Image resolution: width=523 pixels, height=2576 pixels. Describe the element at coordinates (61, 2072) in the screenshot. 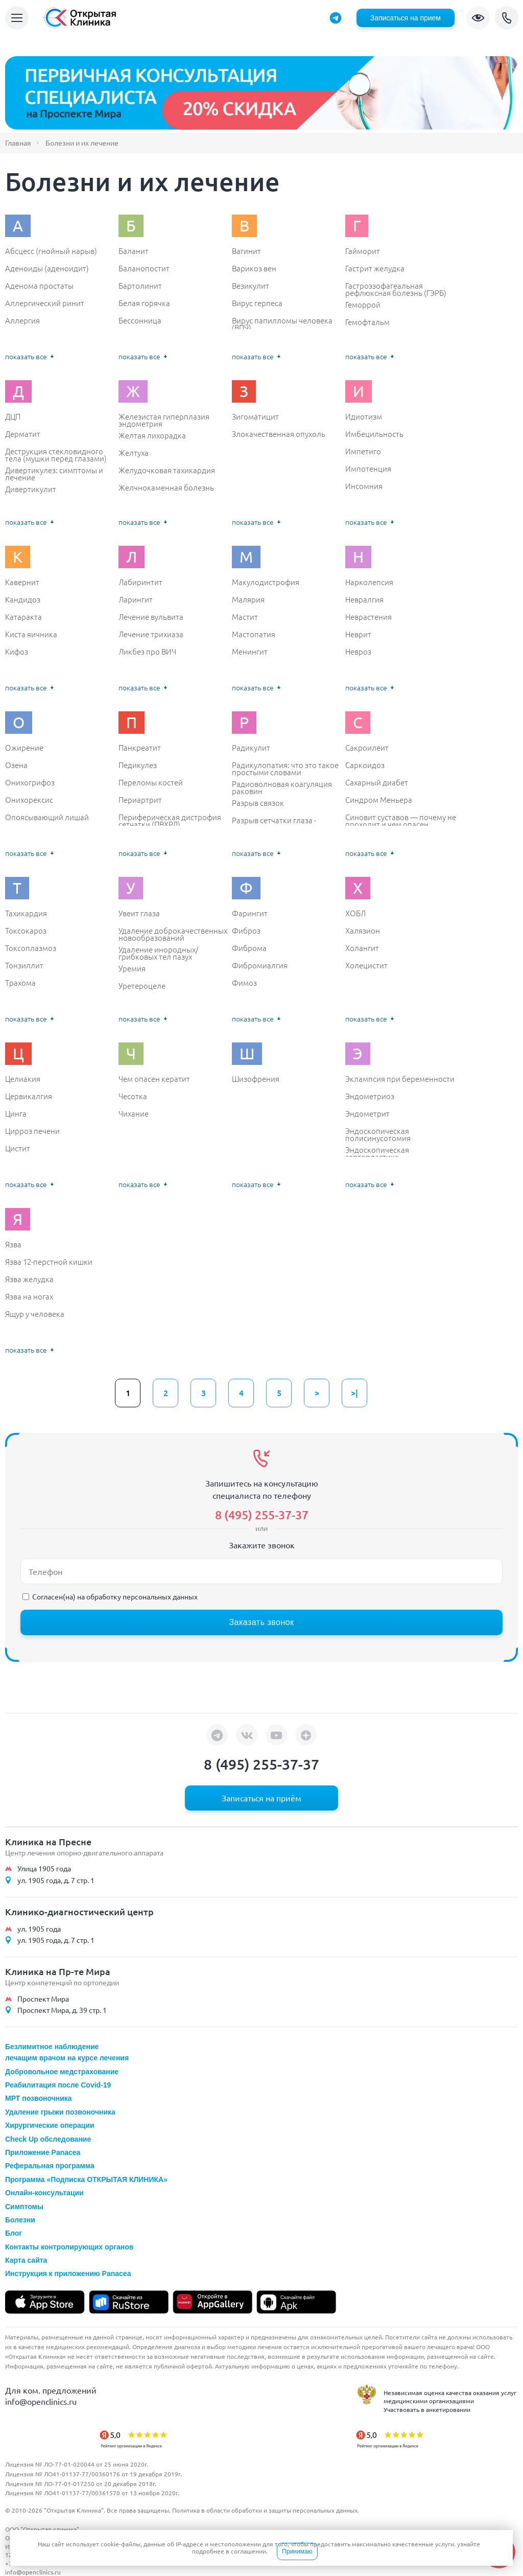

I see `Добровольное медстрахование` at that location.